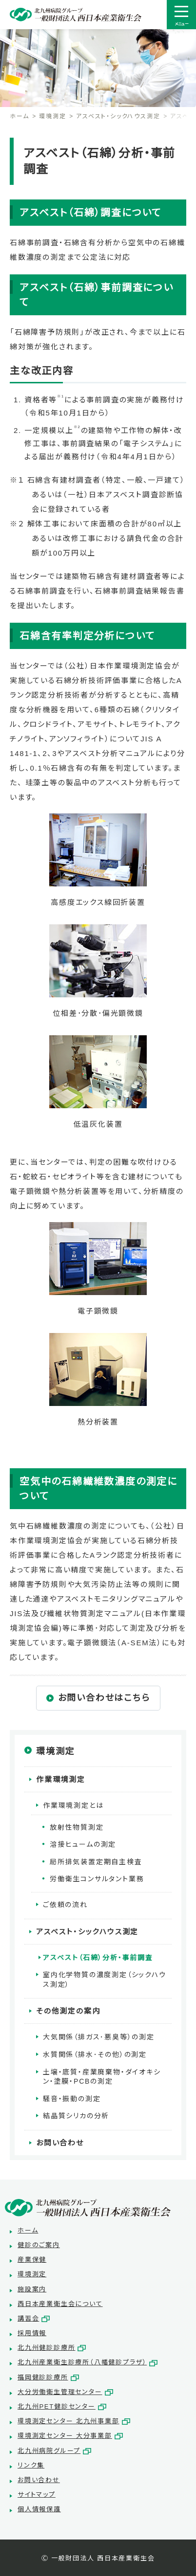  Describe the element at coordinates (76, 2116) in the screenshot. I see `結晶質シリカの分析` at that location.